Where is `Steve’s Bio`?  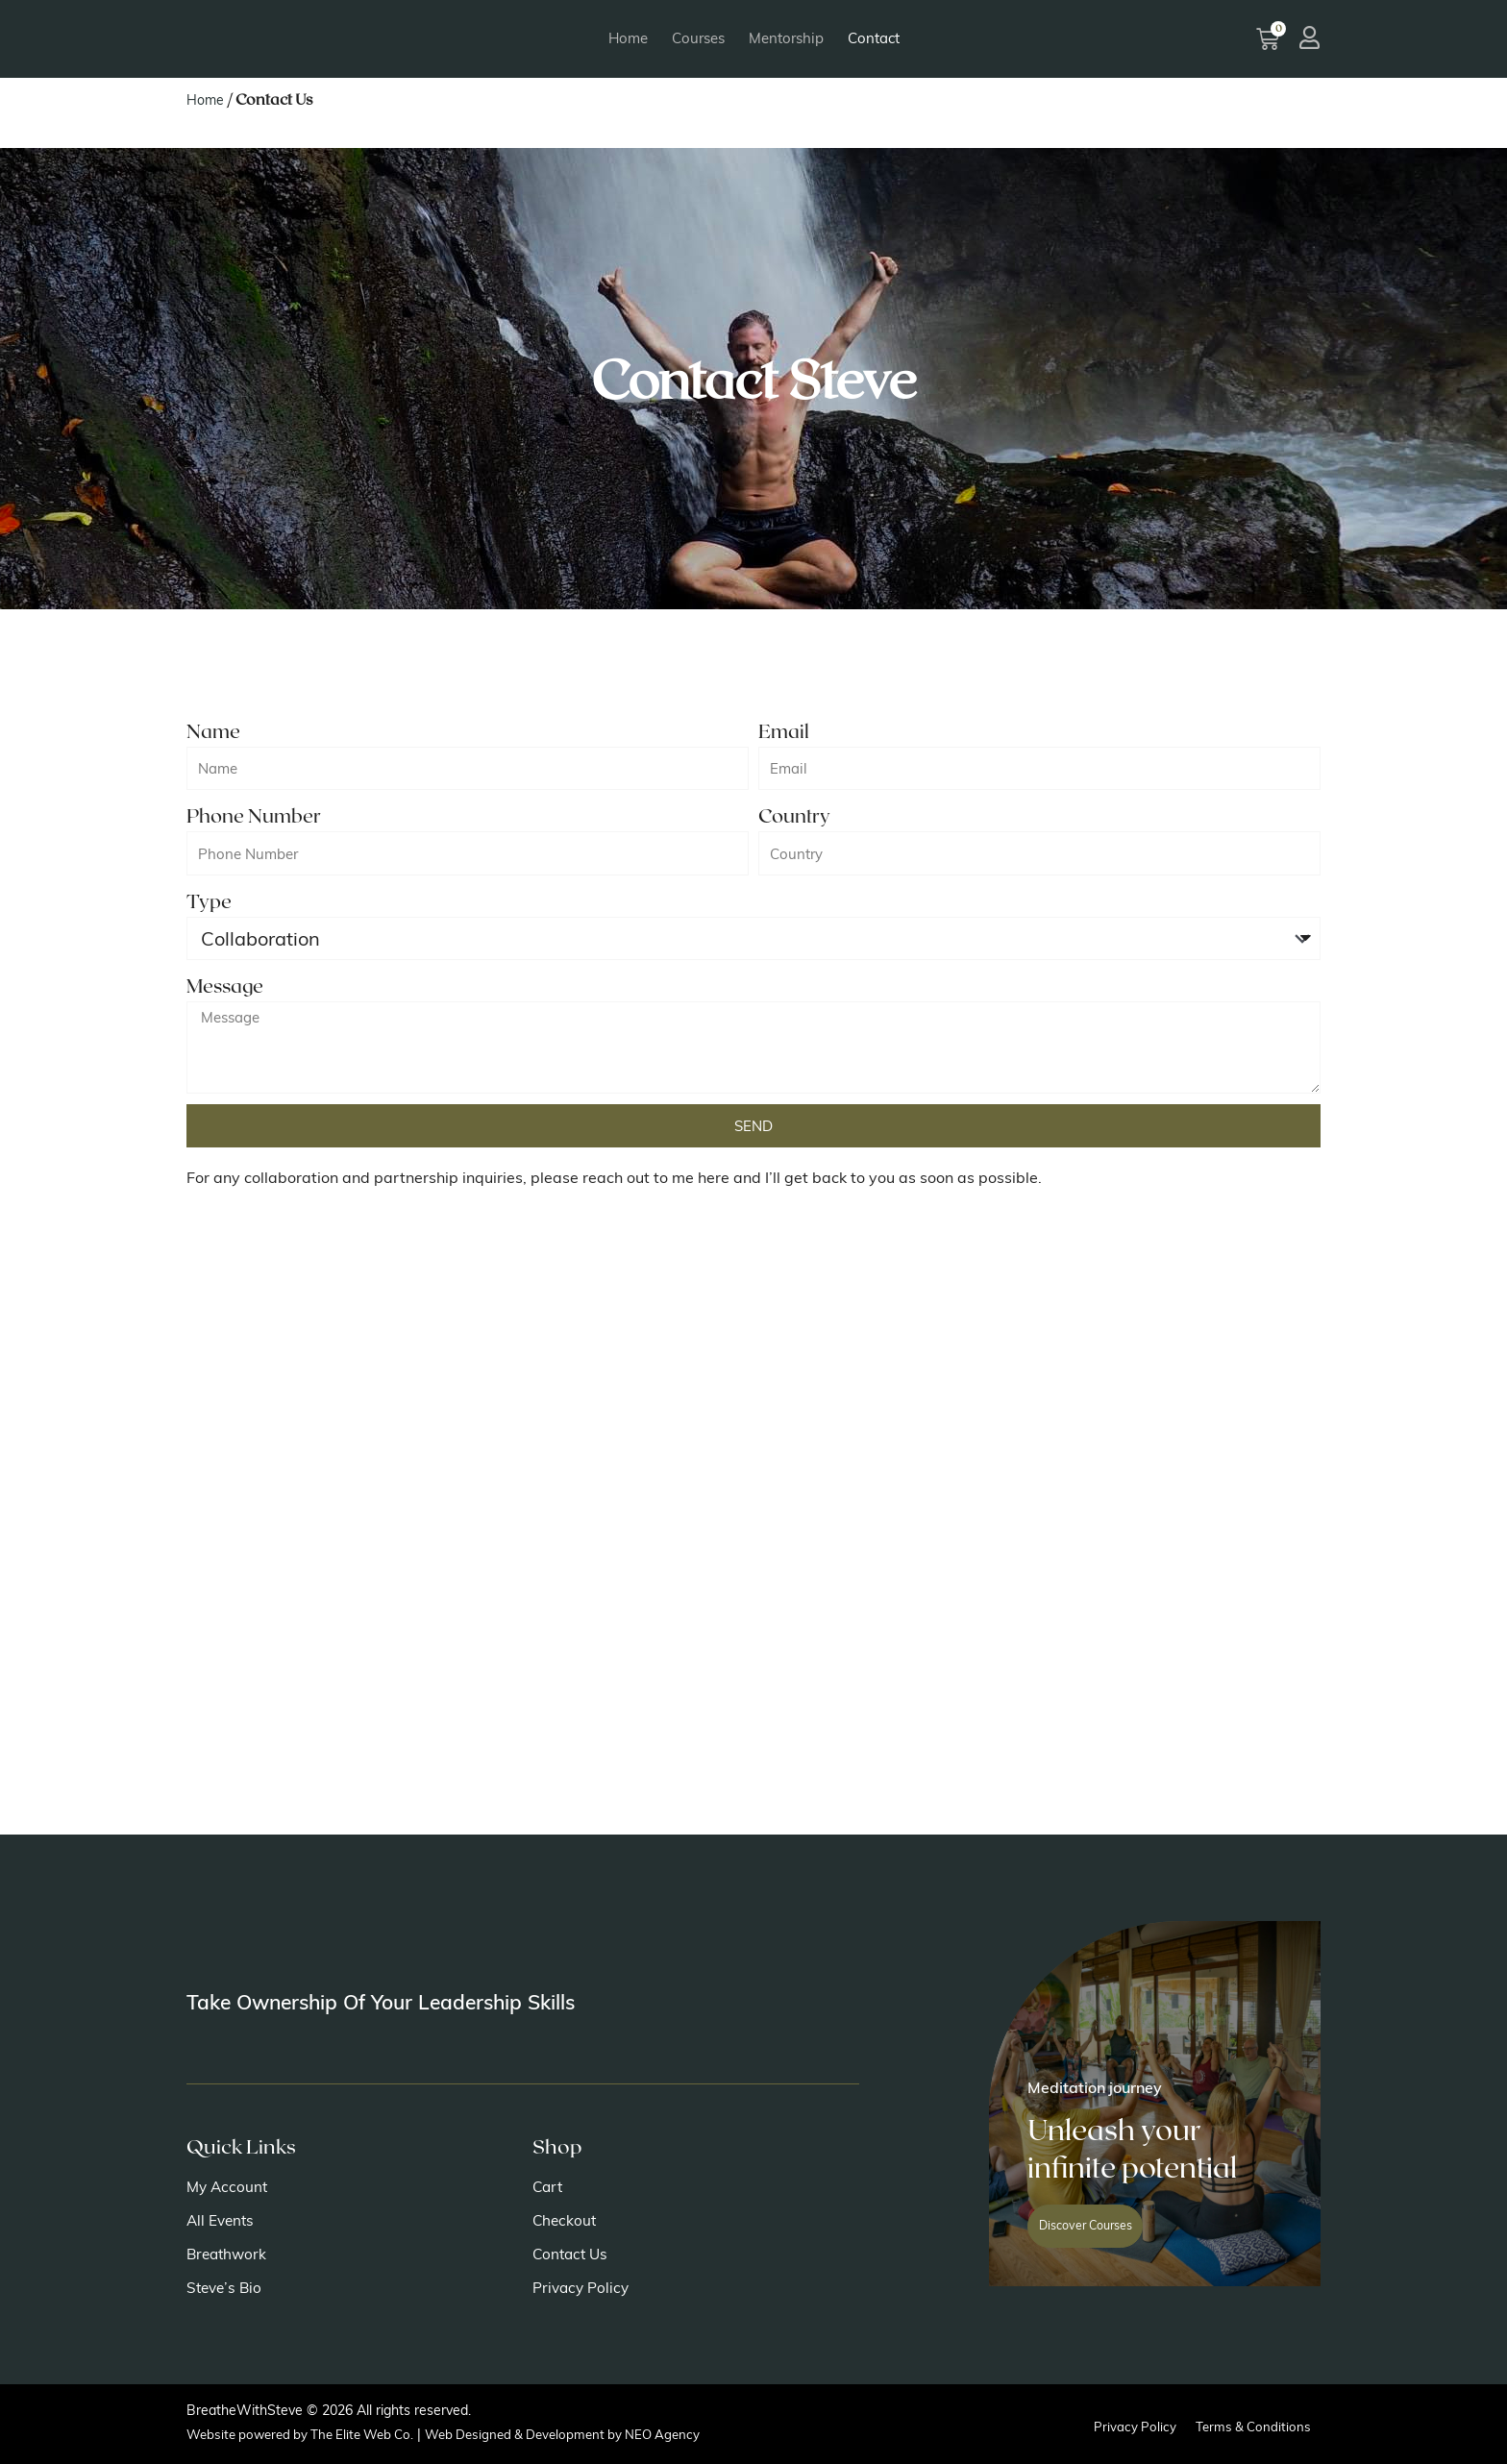
Steve’s Bio is located at coordinates (226, 2288).